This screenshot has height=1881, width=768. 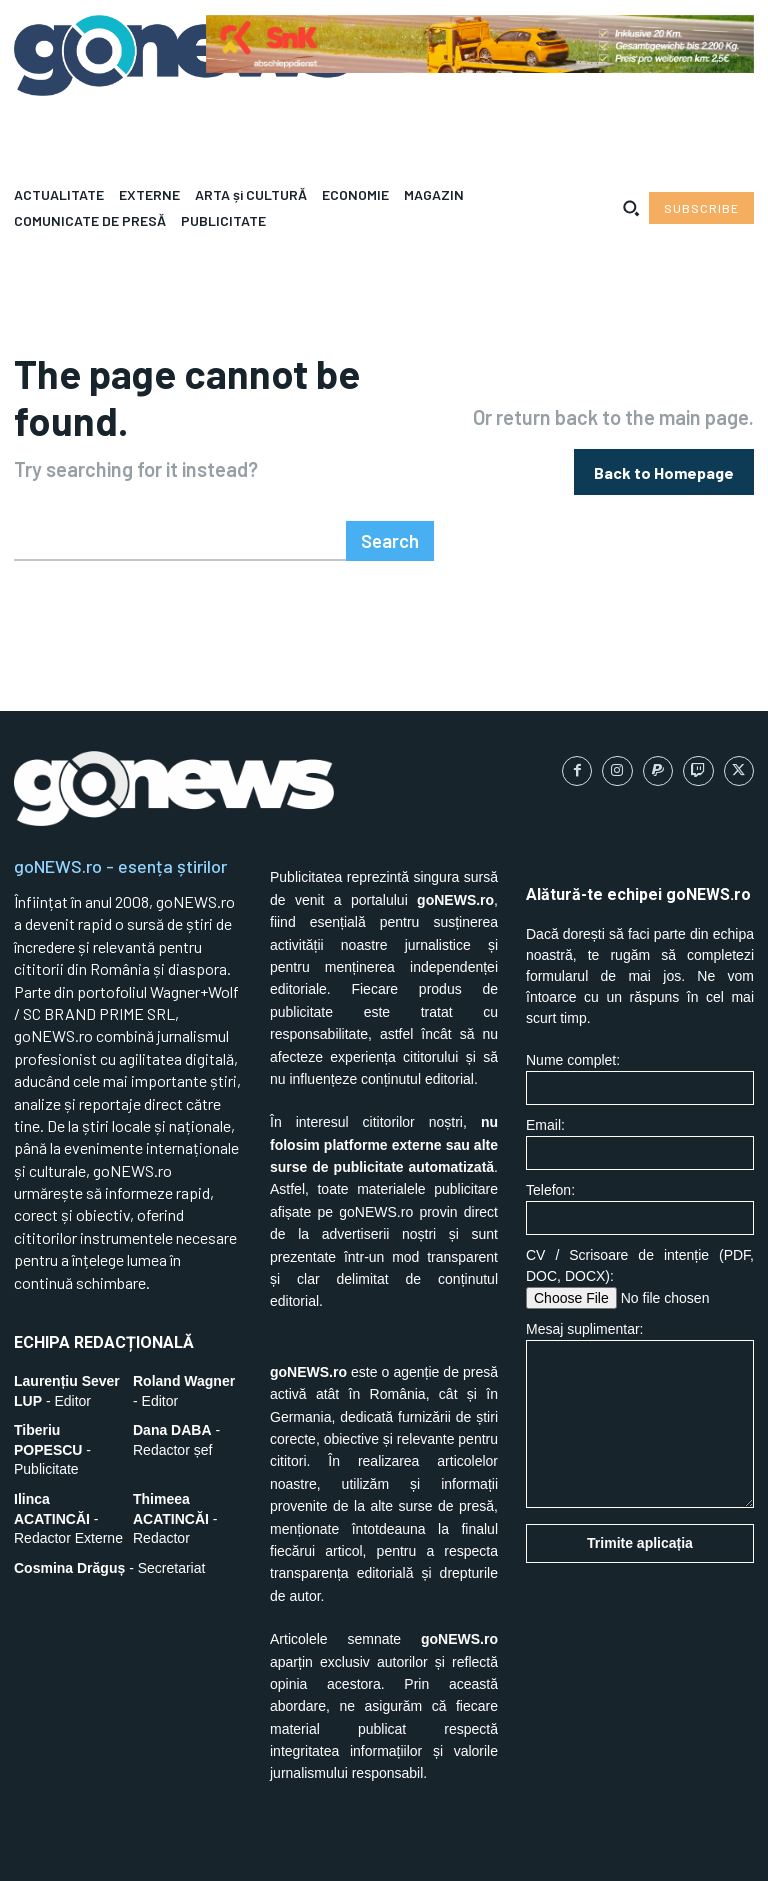 What do you see at coordinates (631, 208) in the screenshot?
I see `[button]` at bounding box center [631, 208].